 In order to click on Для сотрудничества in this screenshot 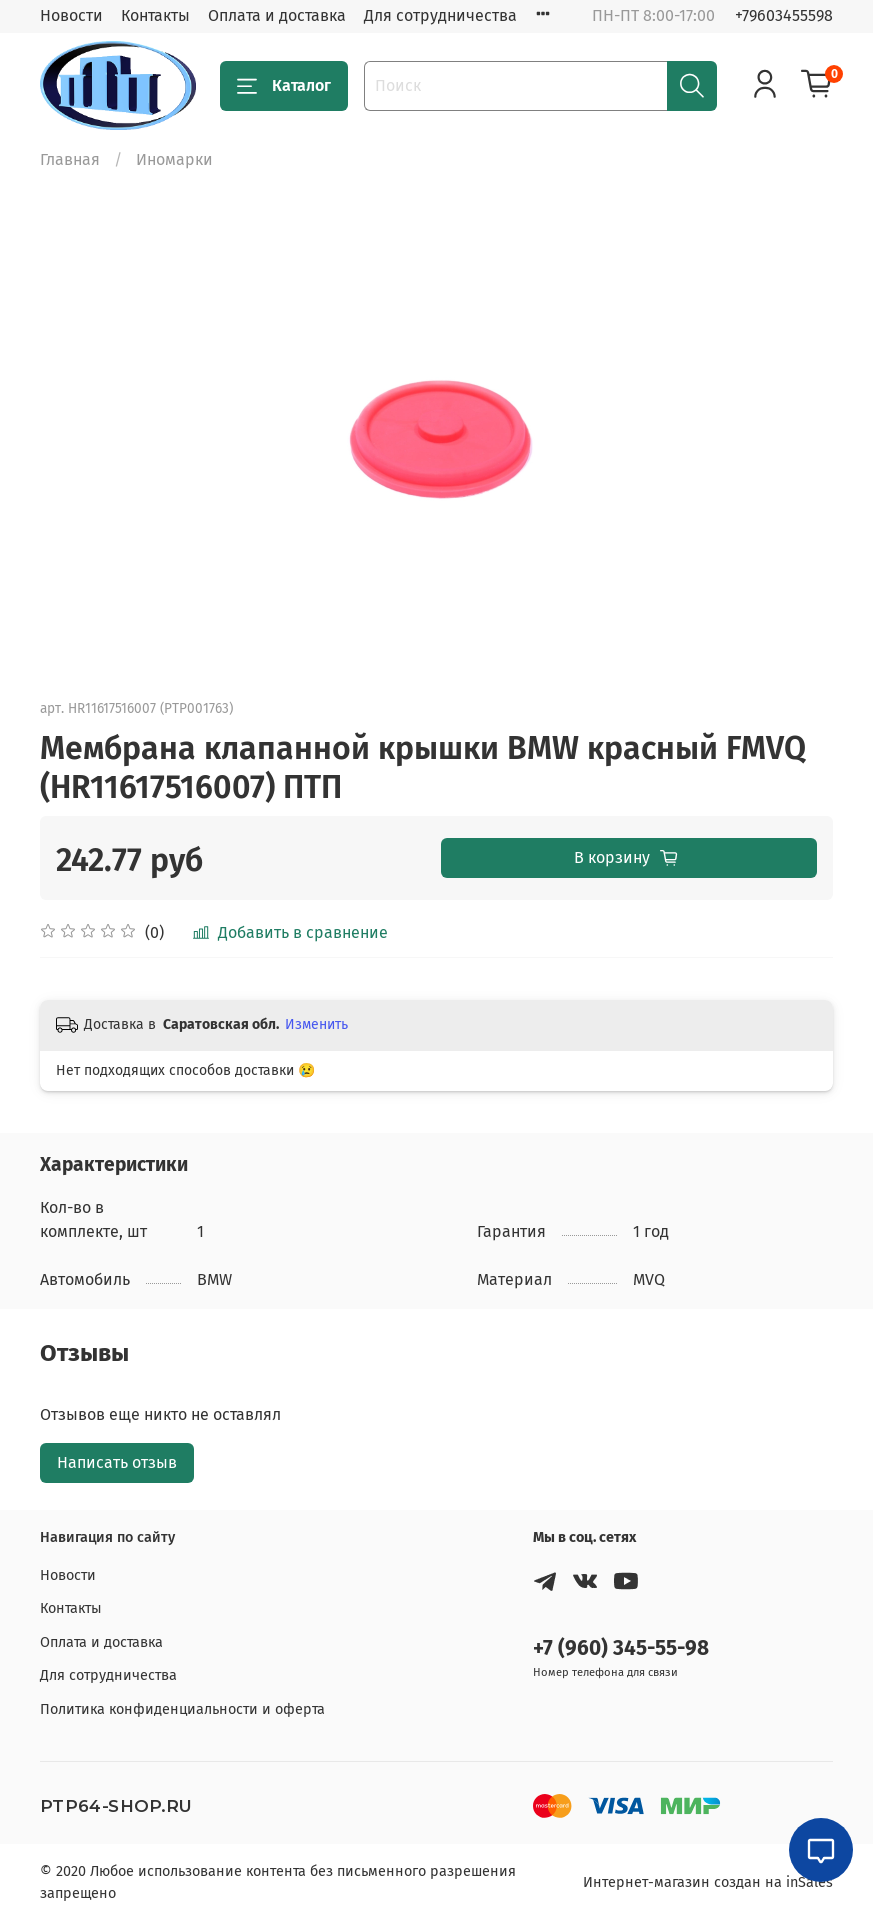, I will do `click(440, 15)`.